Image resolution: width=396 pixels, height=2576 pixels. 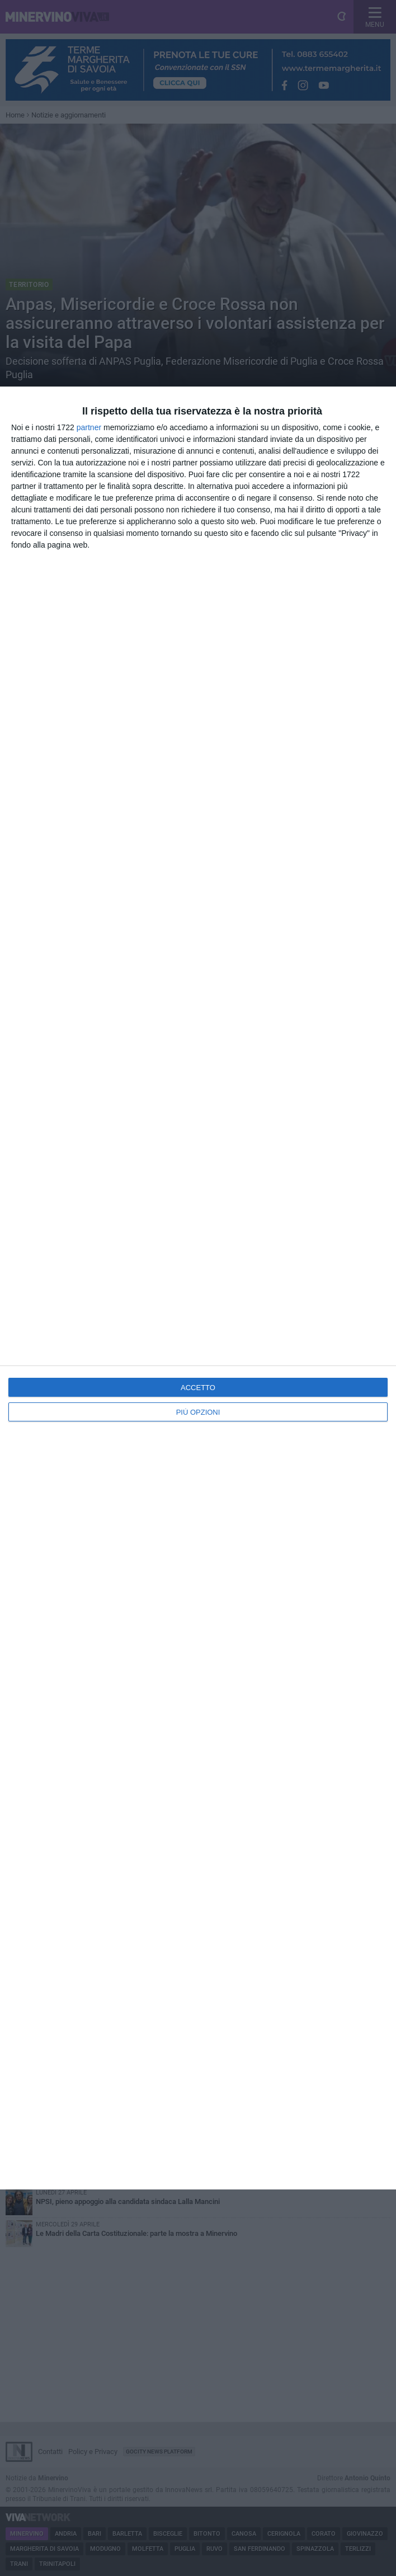 What do you see at coordinates (198, 1288) in the screenshot?
I see `[dialog]` at bounding box center [198, 1288].